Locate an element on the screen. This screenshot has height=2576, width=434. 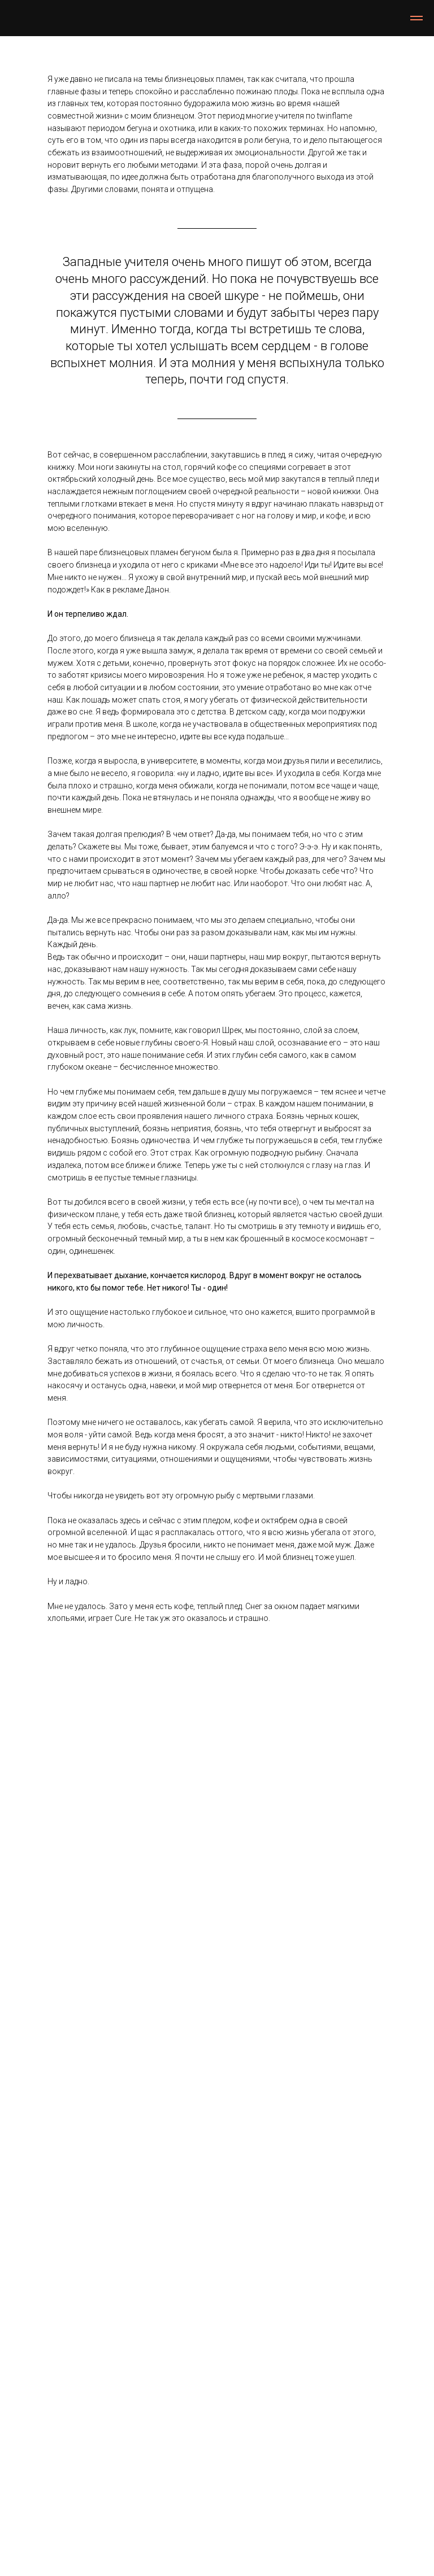
[Навигационное меню] is located at coordinates (416, 18).